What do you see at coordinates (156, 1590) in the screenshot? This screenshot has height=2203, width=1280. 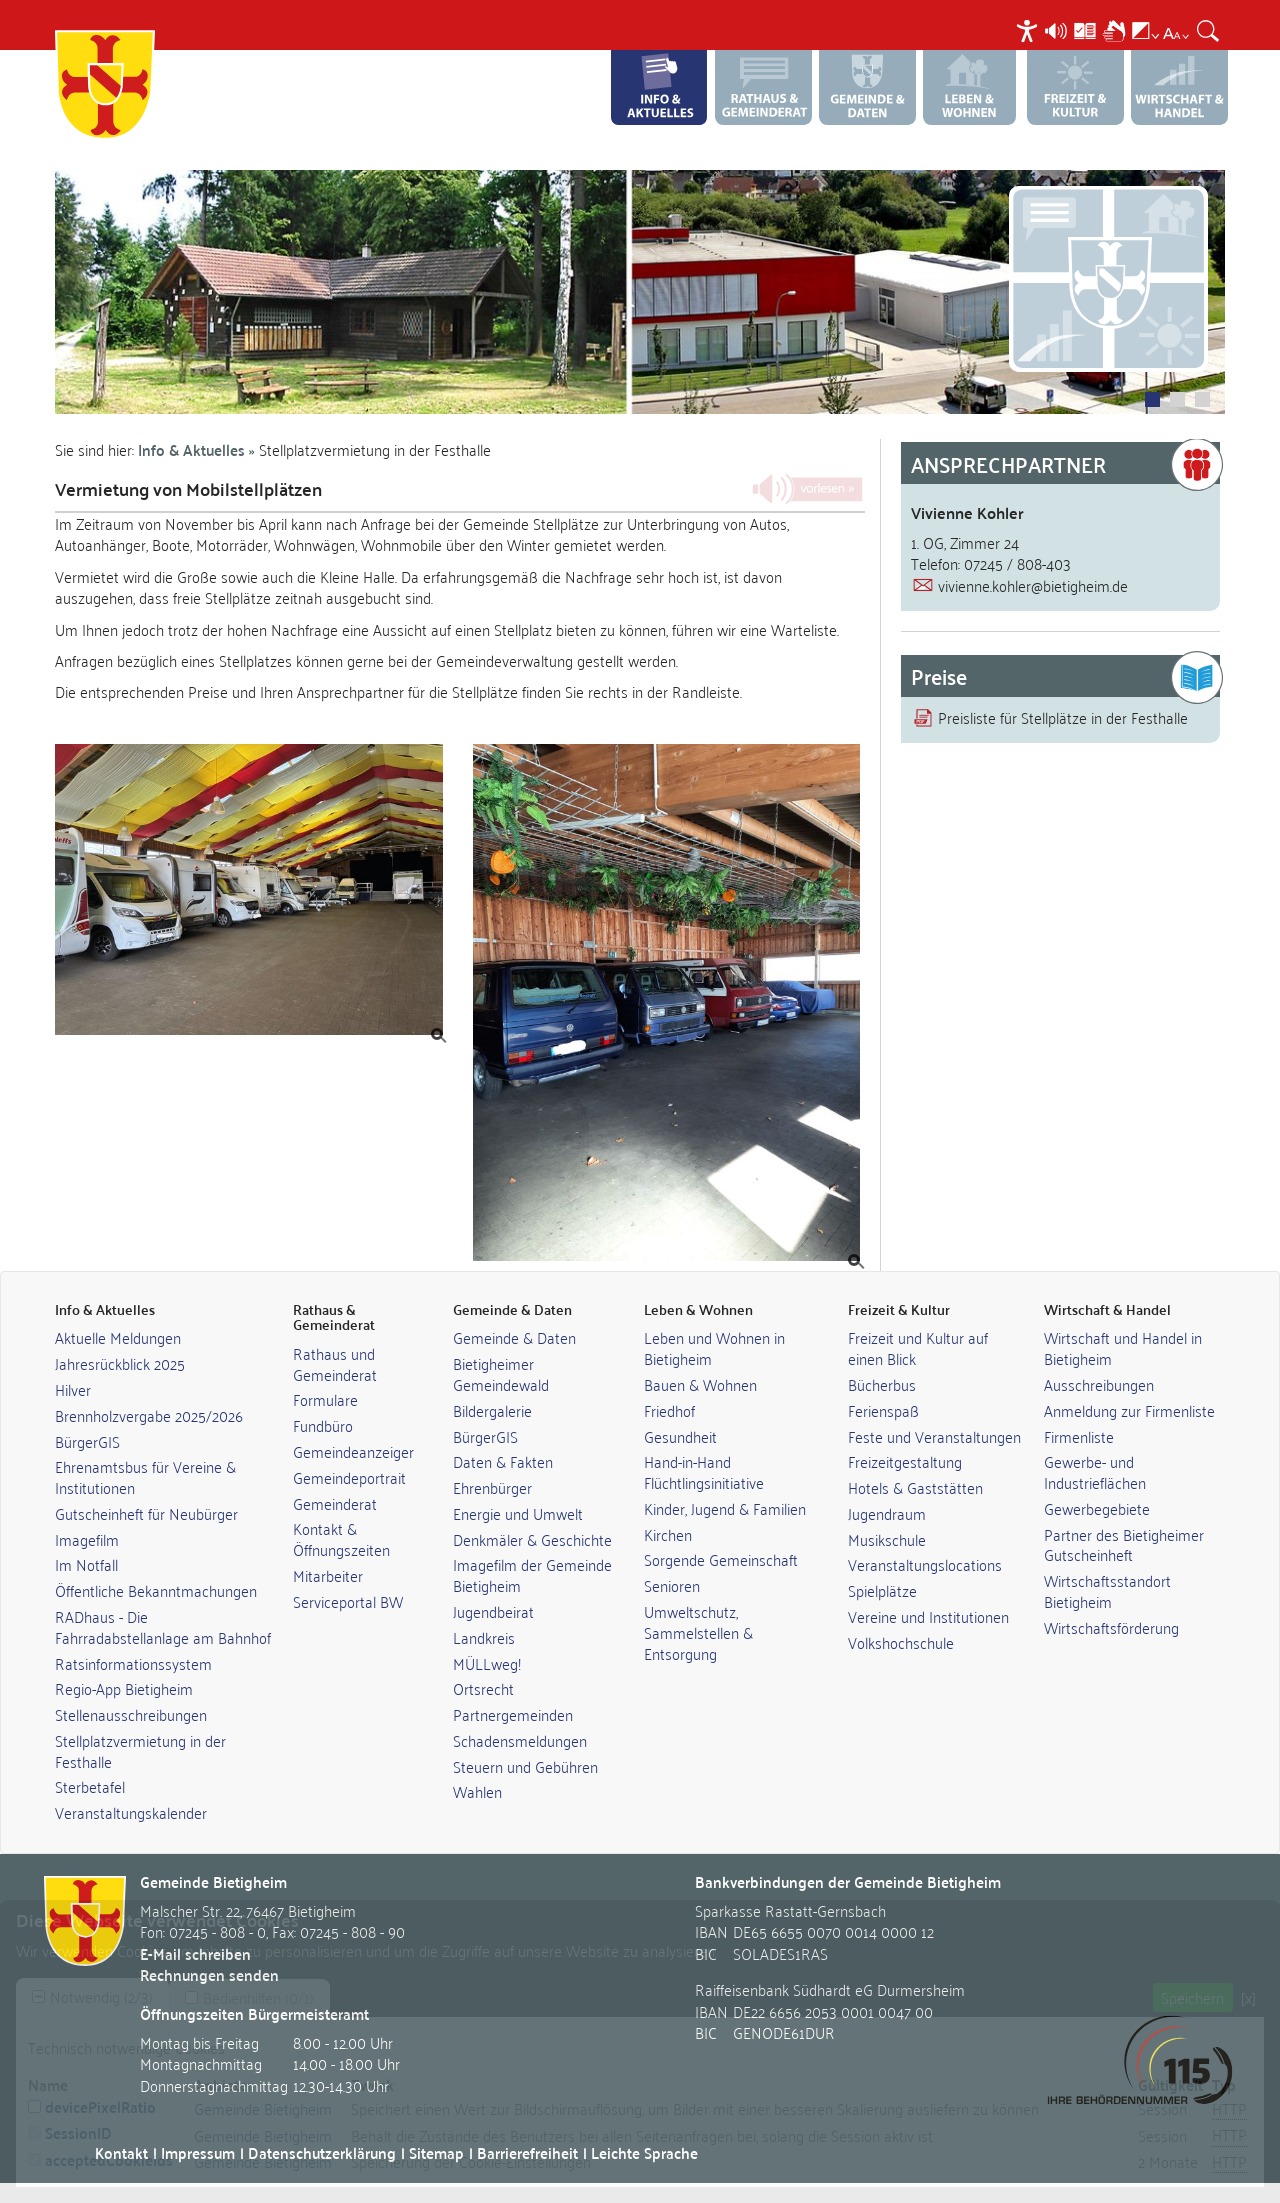 I see `Öffentliche Bekanntmachungen [link]` at bounding box center [156, 1590].